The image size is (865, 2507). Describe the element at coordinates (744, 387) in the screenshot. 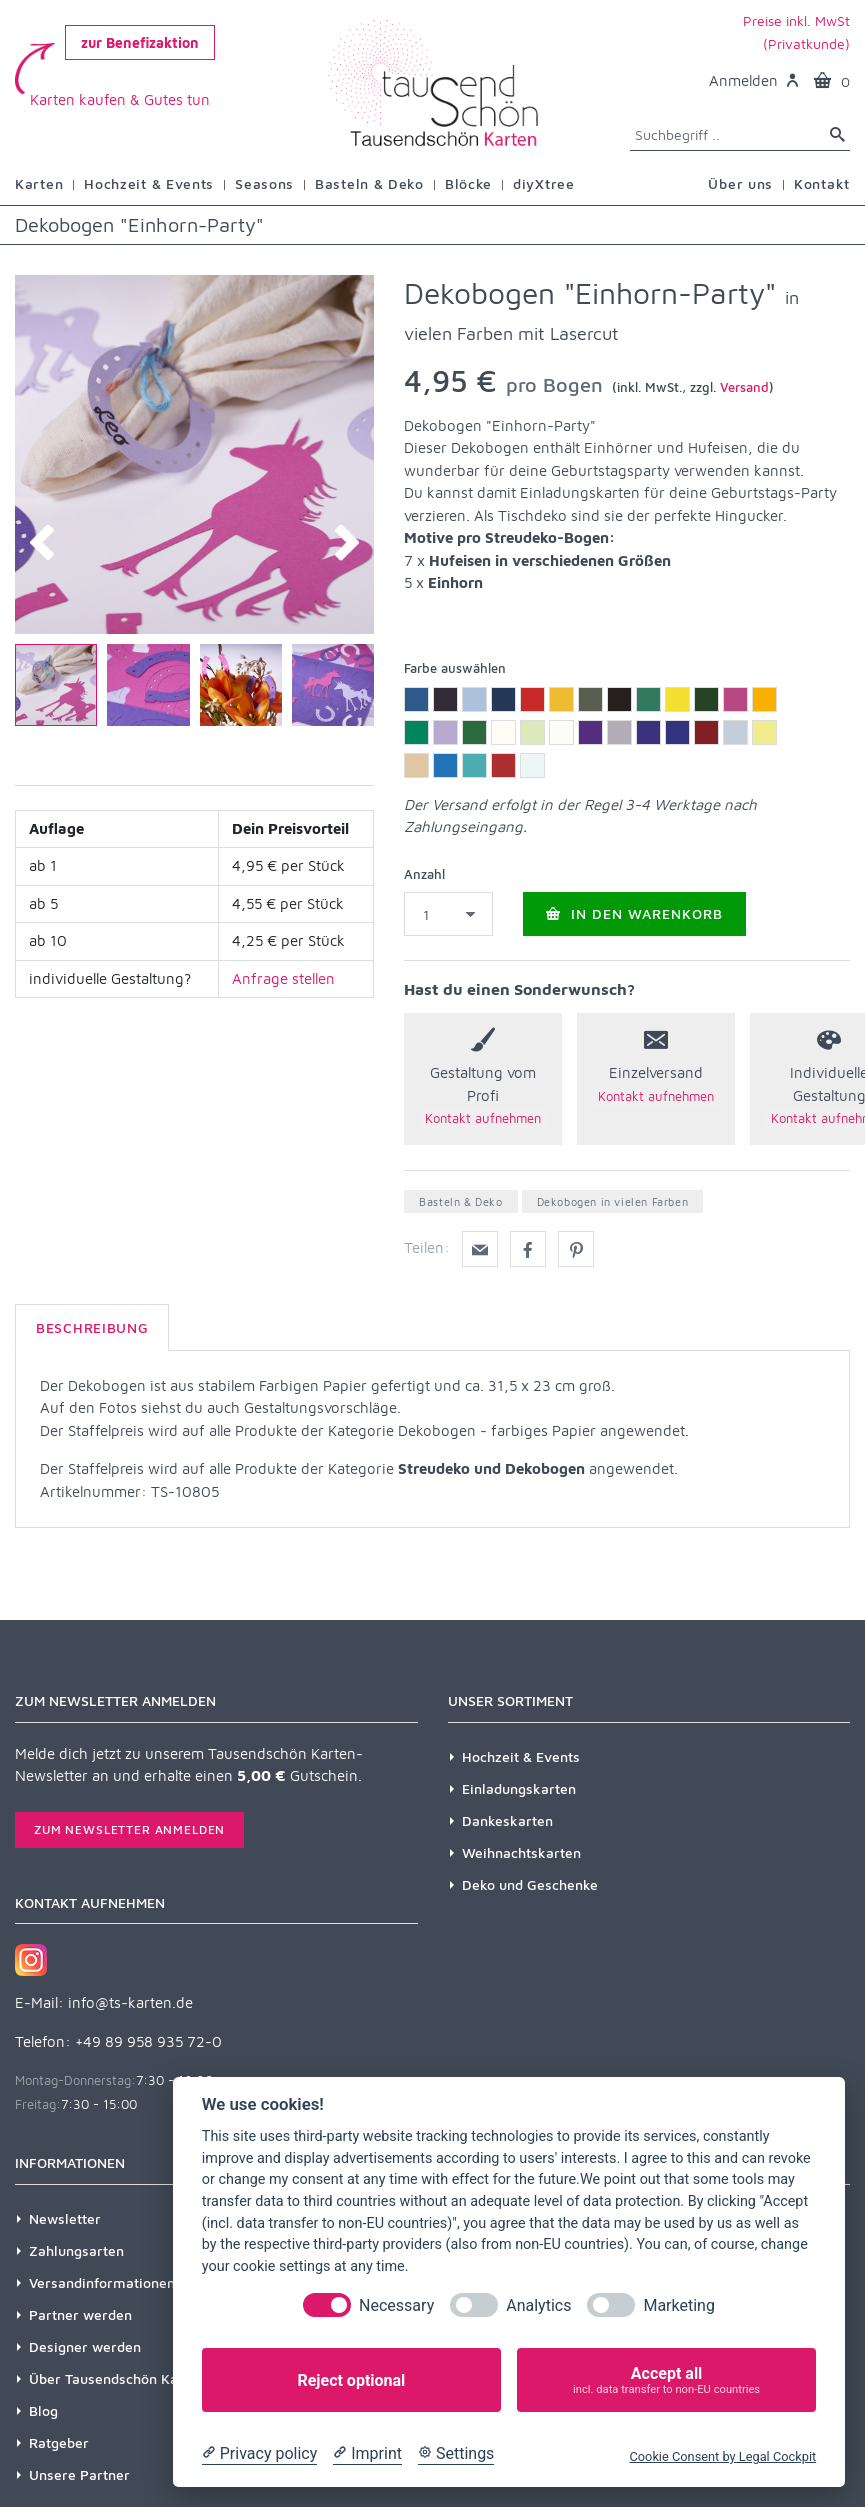

I see `Versand` at that location.